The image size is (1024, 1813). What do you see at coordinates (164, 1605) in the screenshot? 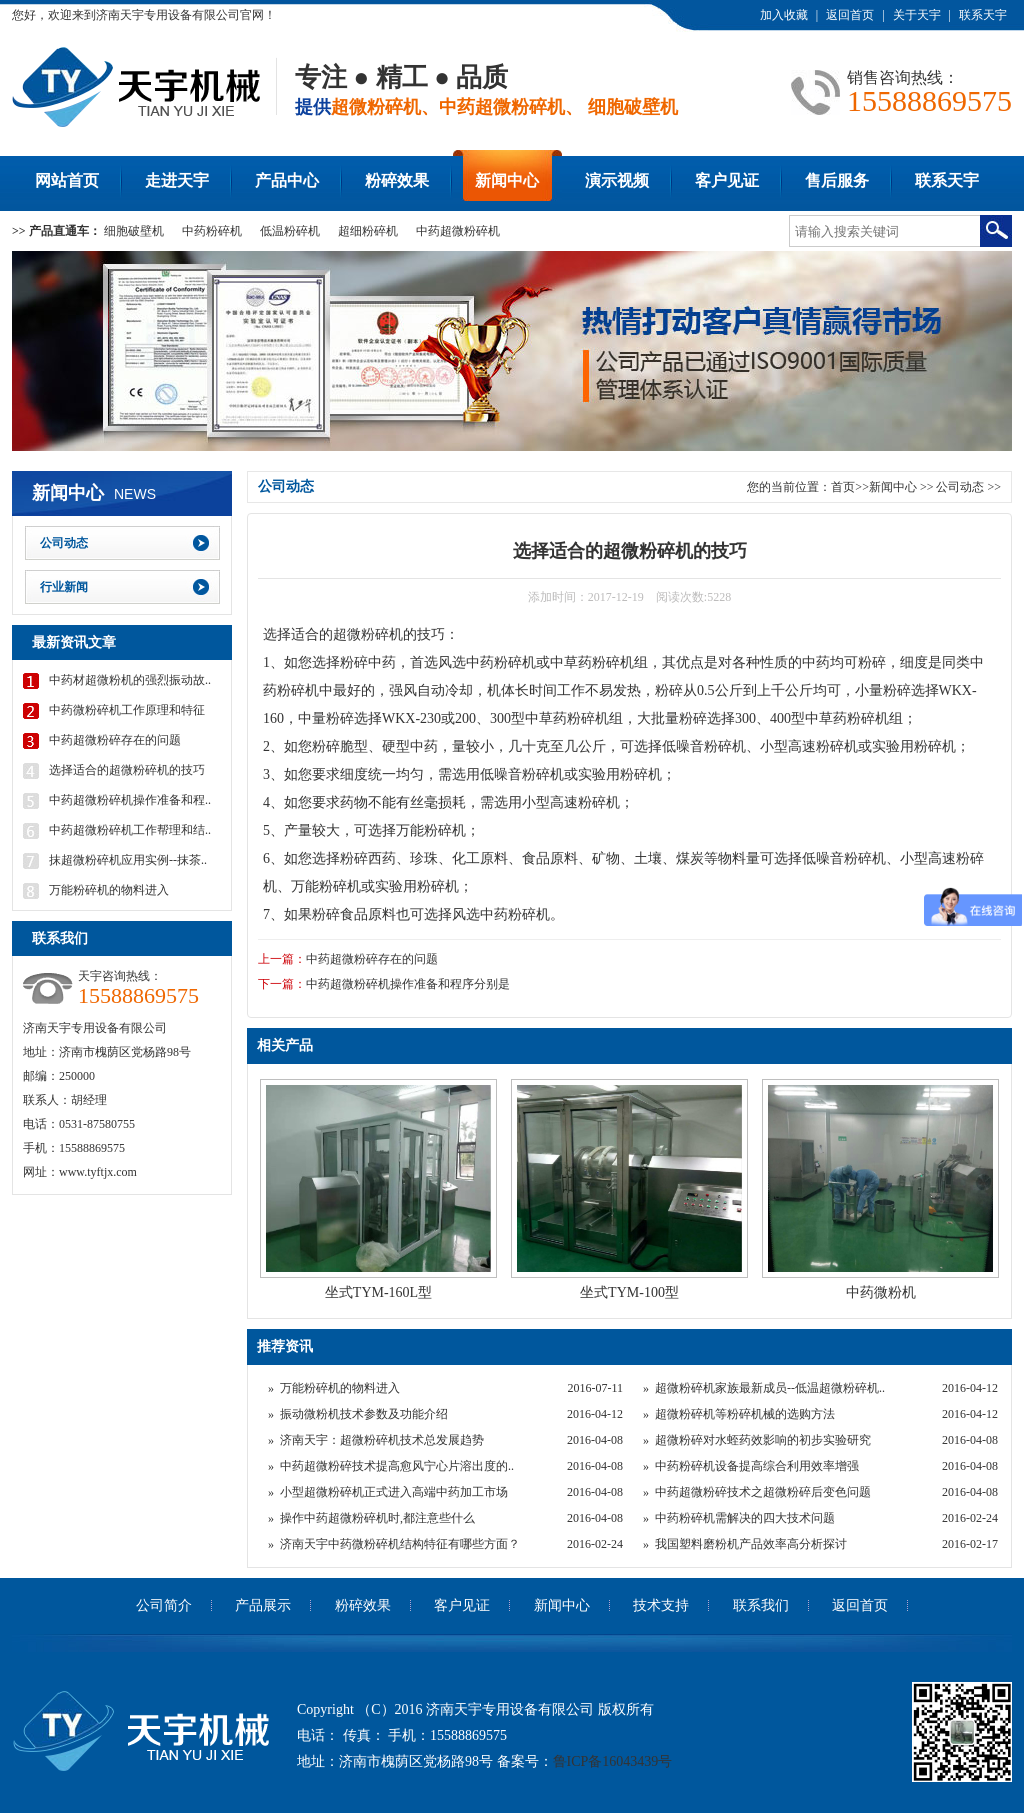
I see `公司简介` at bounding box center [164, 1605].